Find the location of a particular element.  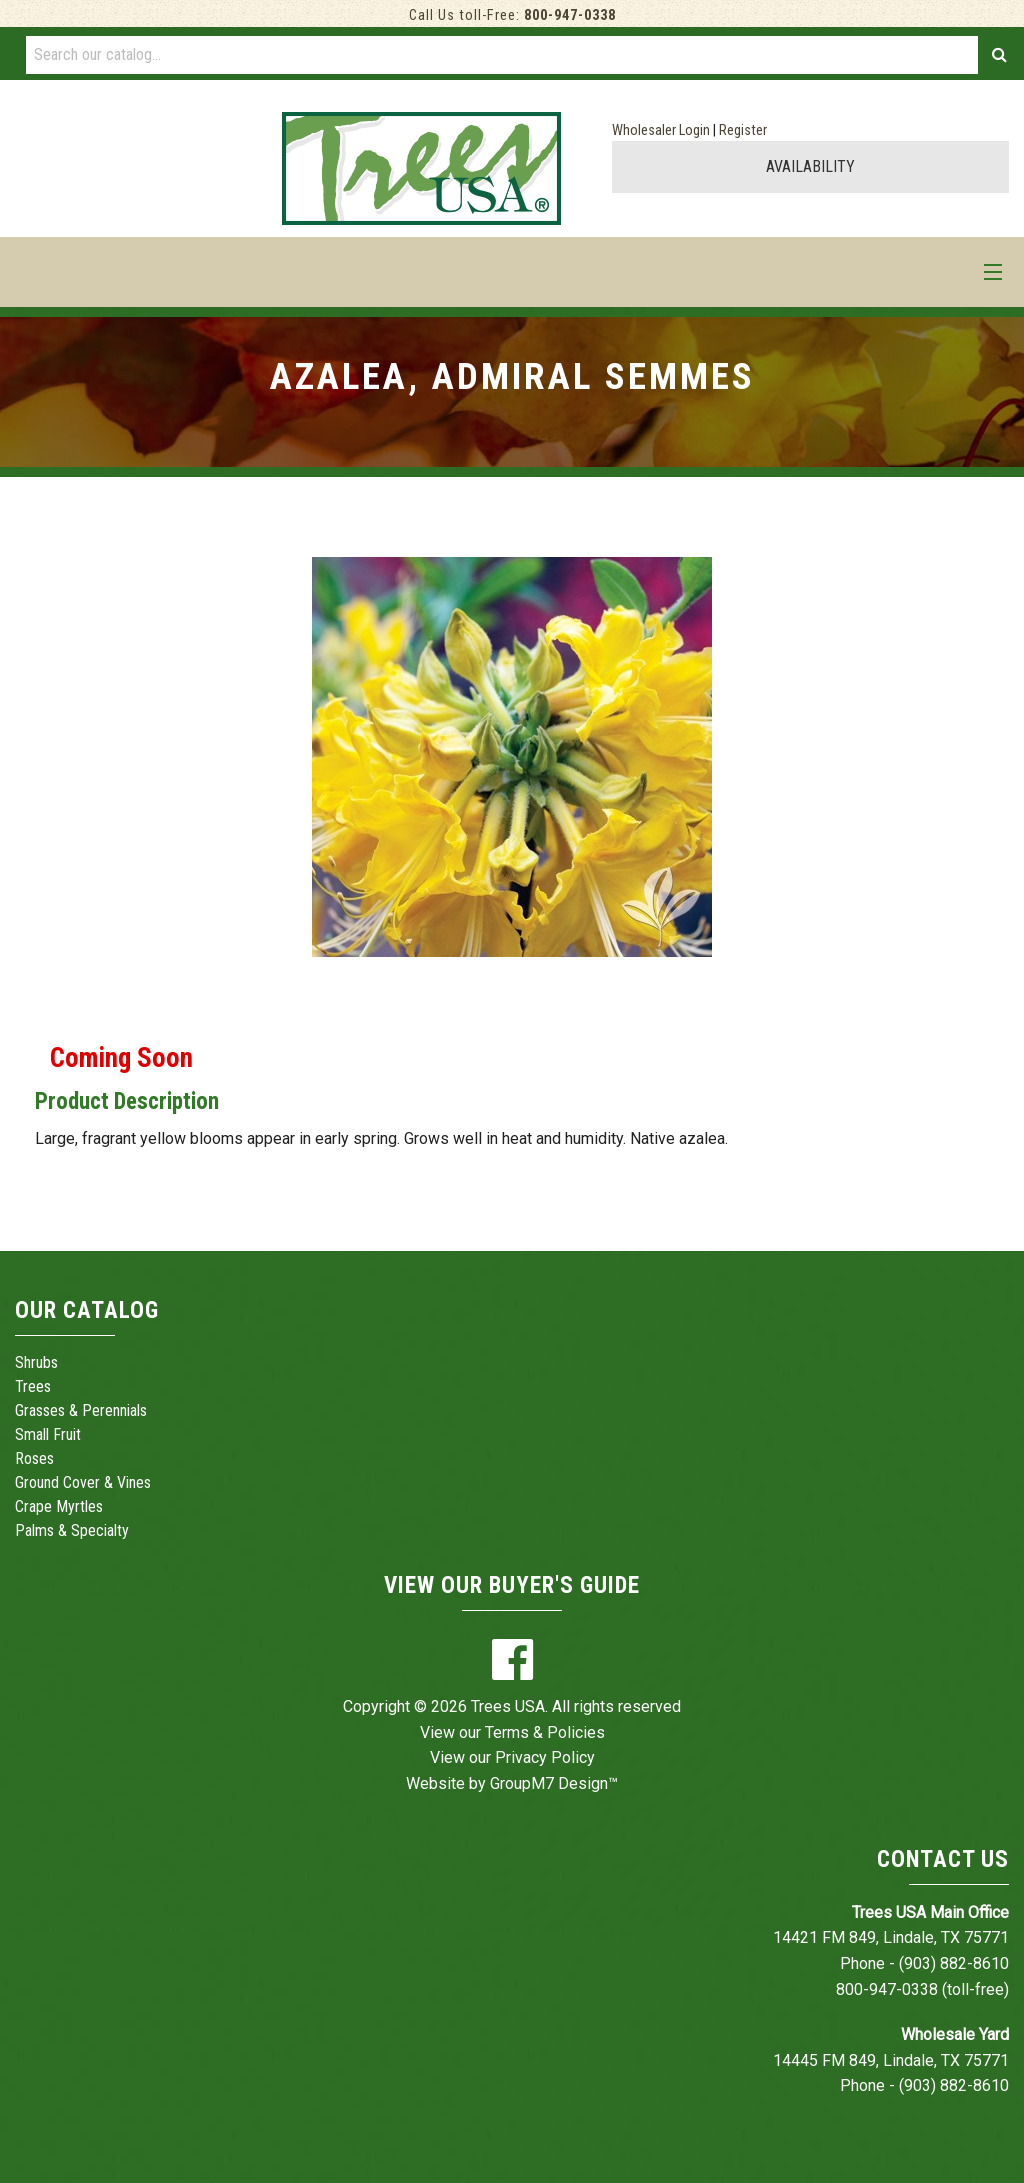

Ground Cover & Vines is located at coordinates (83, 1482).